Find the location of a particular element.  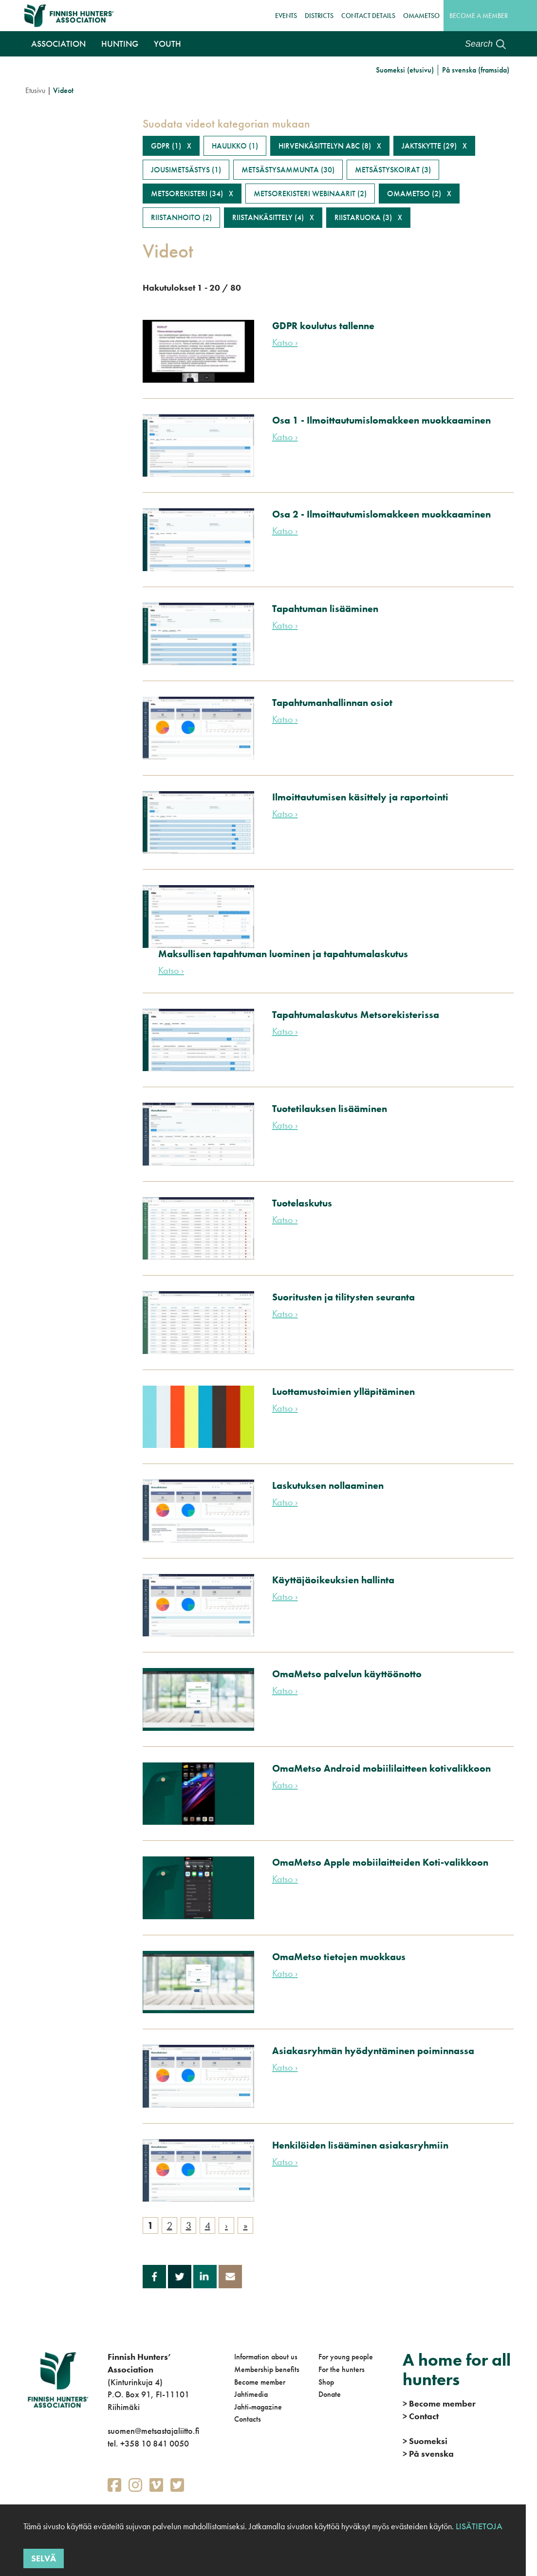

OmaMetso Android mobiililaitteen kotivalikkoon is located at coordinates (381, 1768).